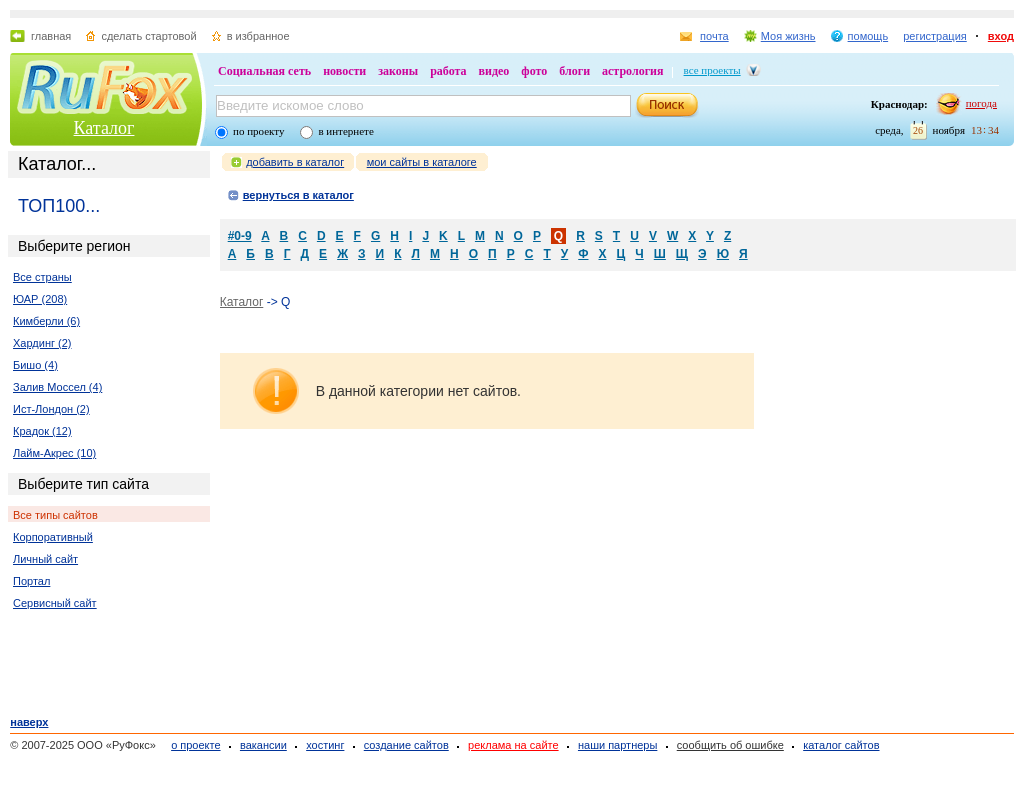 The height and width of the screenshot is (786, 1024). I want to click on блоги, so click(574, 71).